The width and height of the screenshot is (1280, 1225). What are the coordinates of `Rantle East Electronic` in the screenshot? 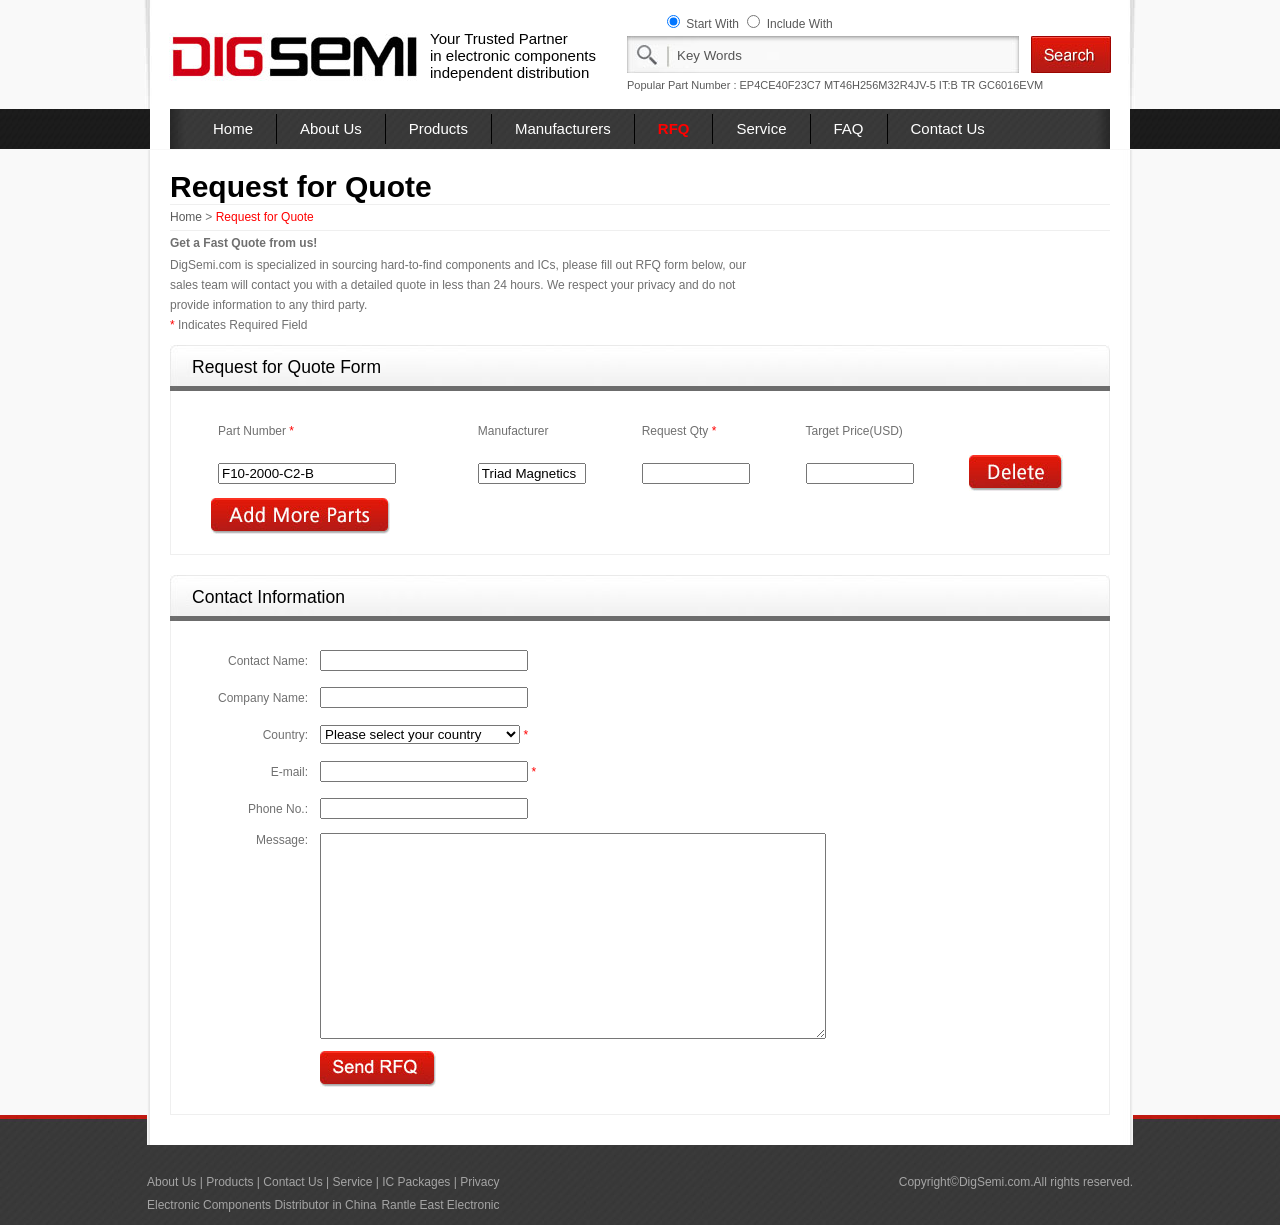 It's located at (440, 1205).